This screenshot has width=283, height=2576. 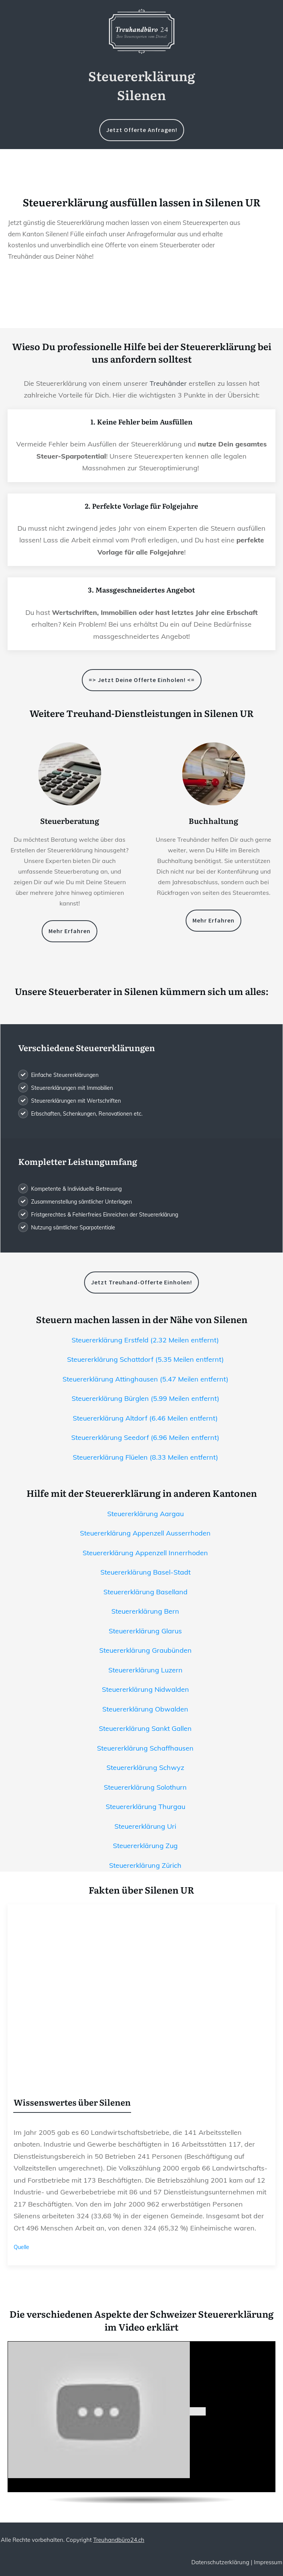 I want to click on Steuererklärung Schwyz, so click(x=145, y=1767).